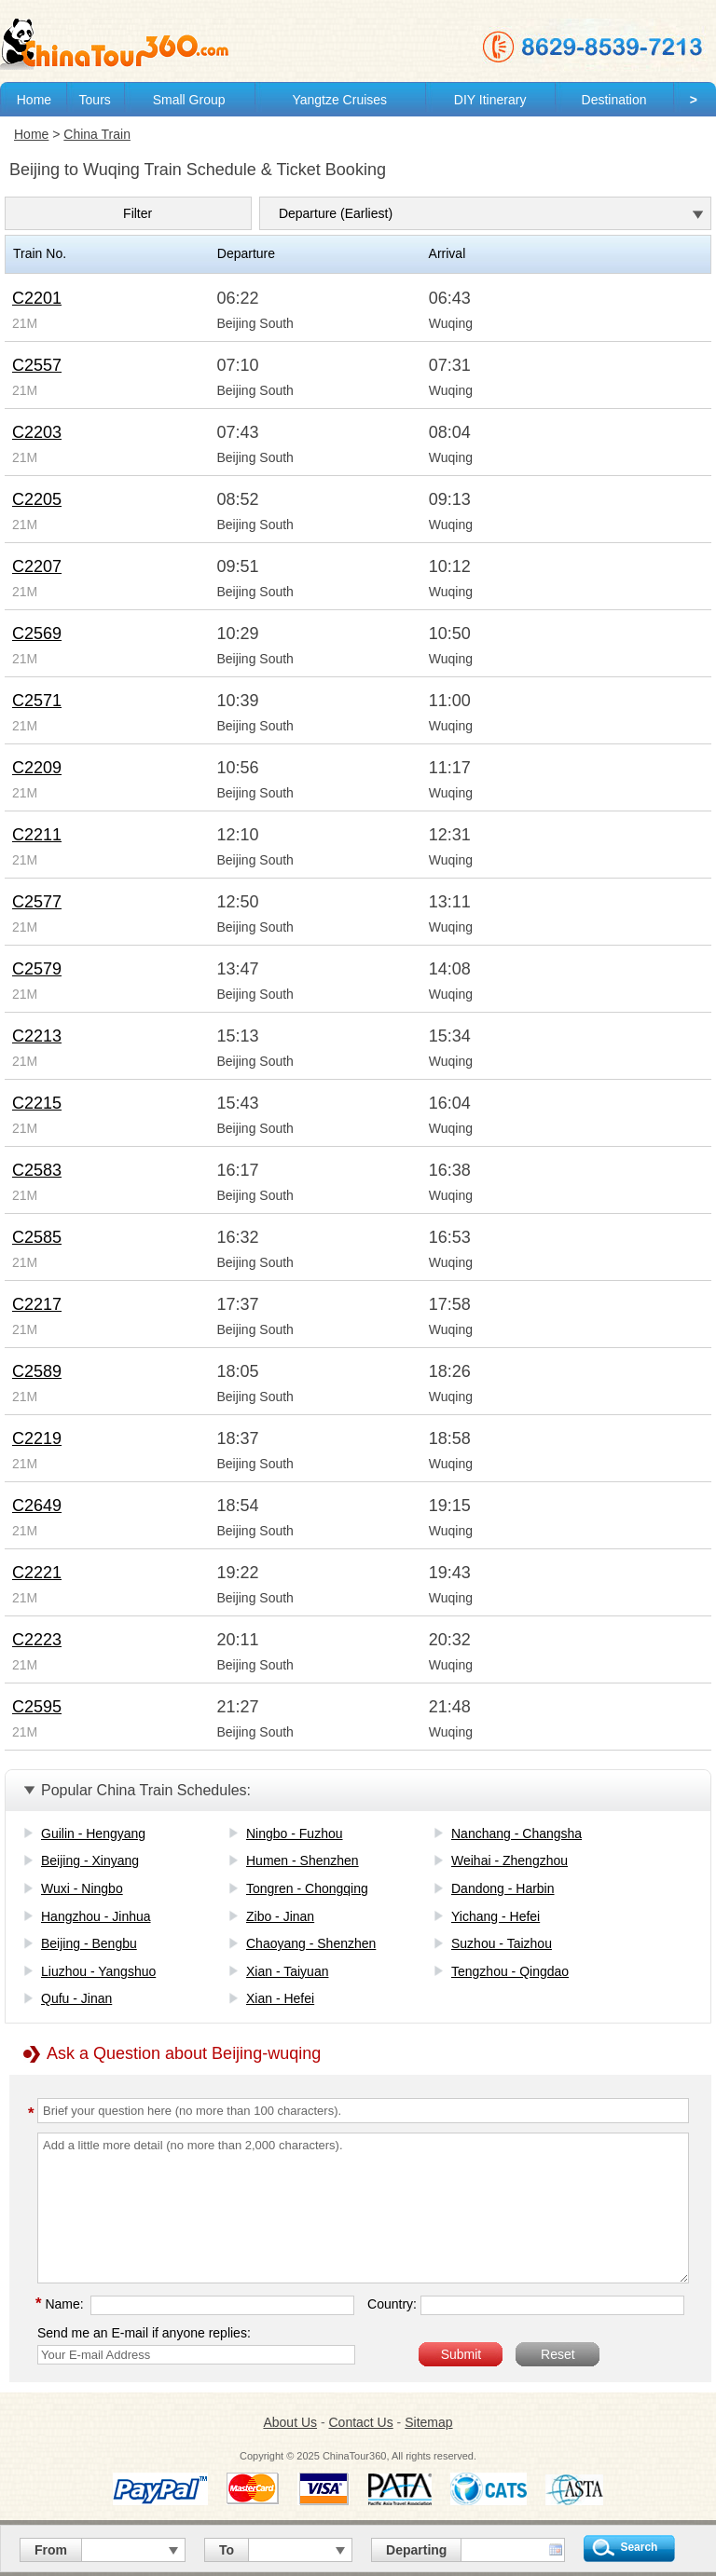 Image resolution: width=716 pixels, height=2576 pixels. I want to click on C2579, so click(37, 969).